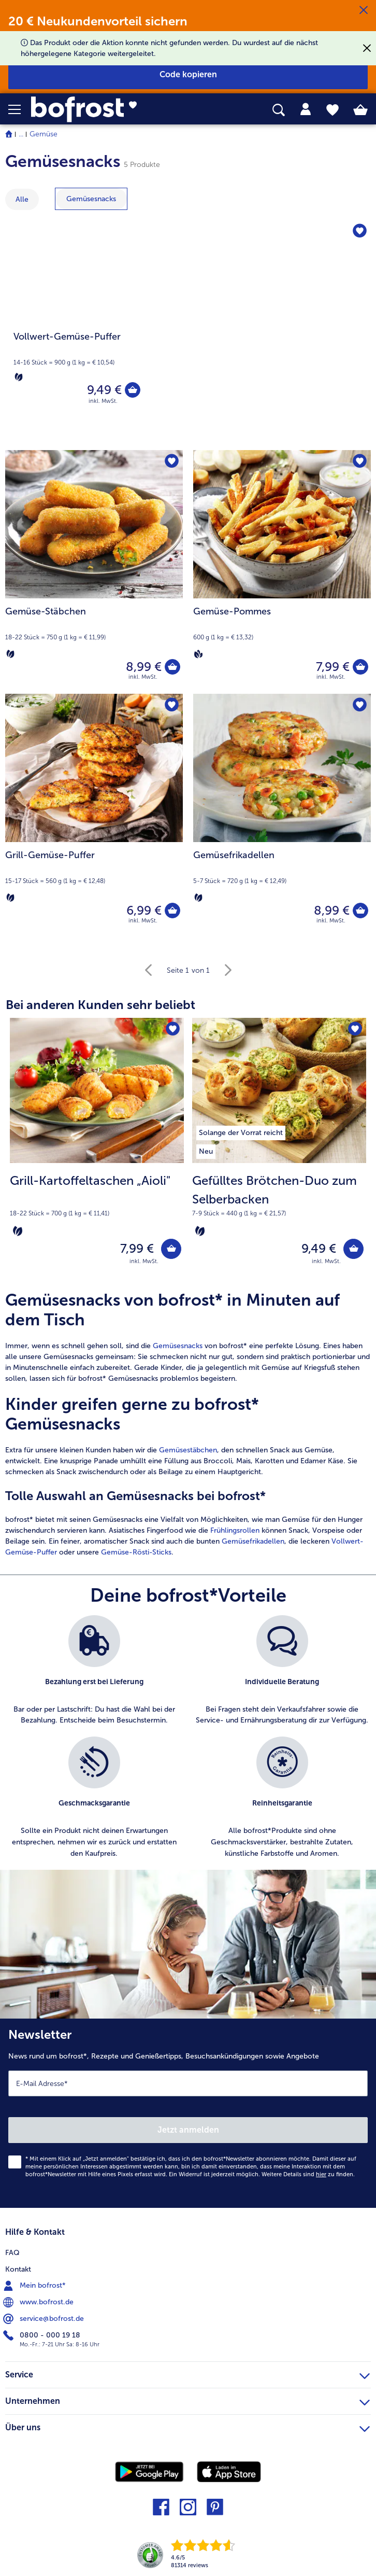 Image resolution: width=376 pixels, height=2576 pixels. I want to click on Jetzt anmelden, so click(188, 2130).